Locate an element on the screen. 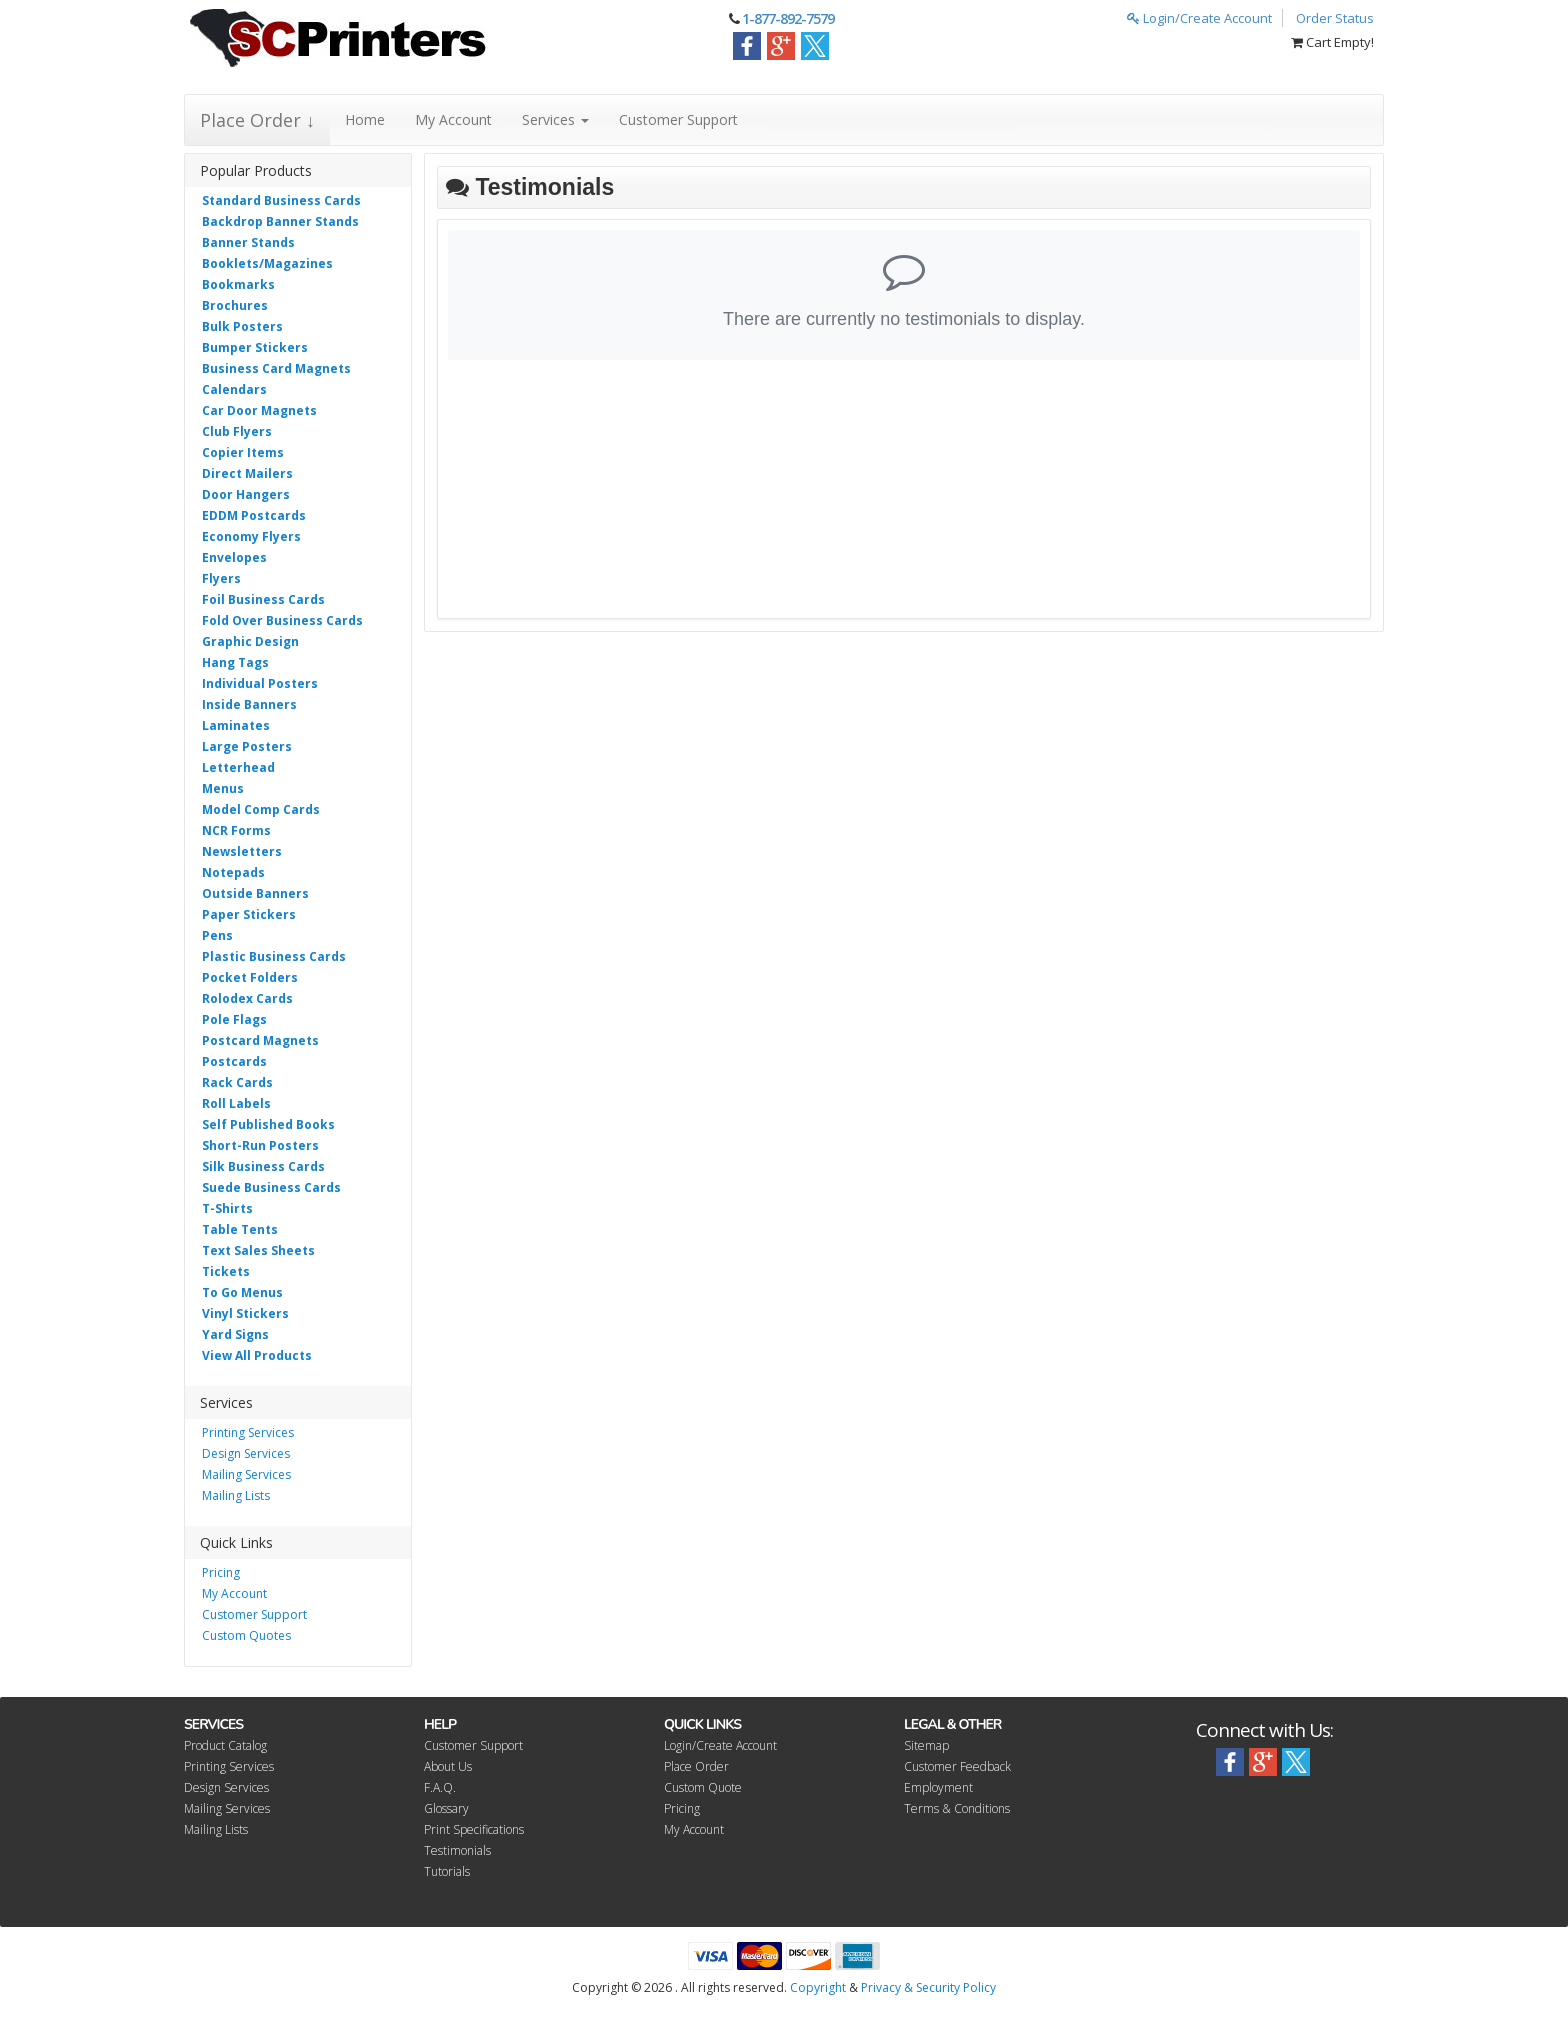 This screenshot has height=2021, width=1568. Tickets is located at coordinates (226, 1271).